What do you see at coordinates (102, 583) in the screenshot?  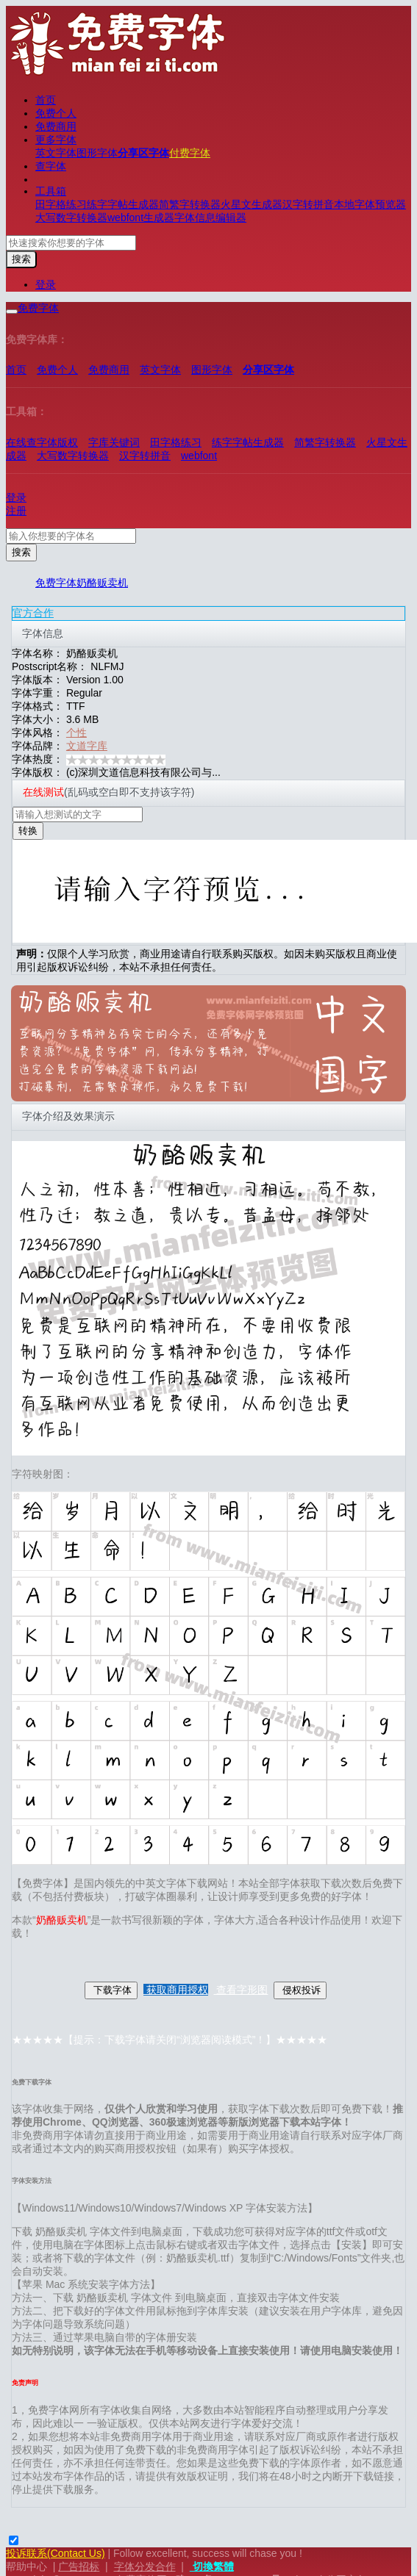 I see `奶酪贩卖机` at bounding box center [102, 583].